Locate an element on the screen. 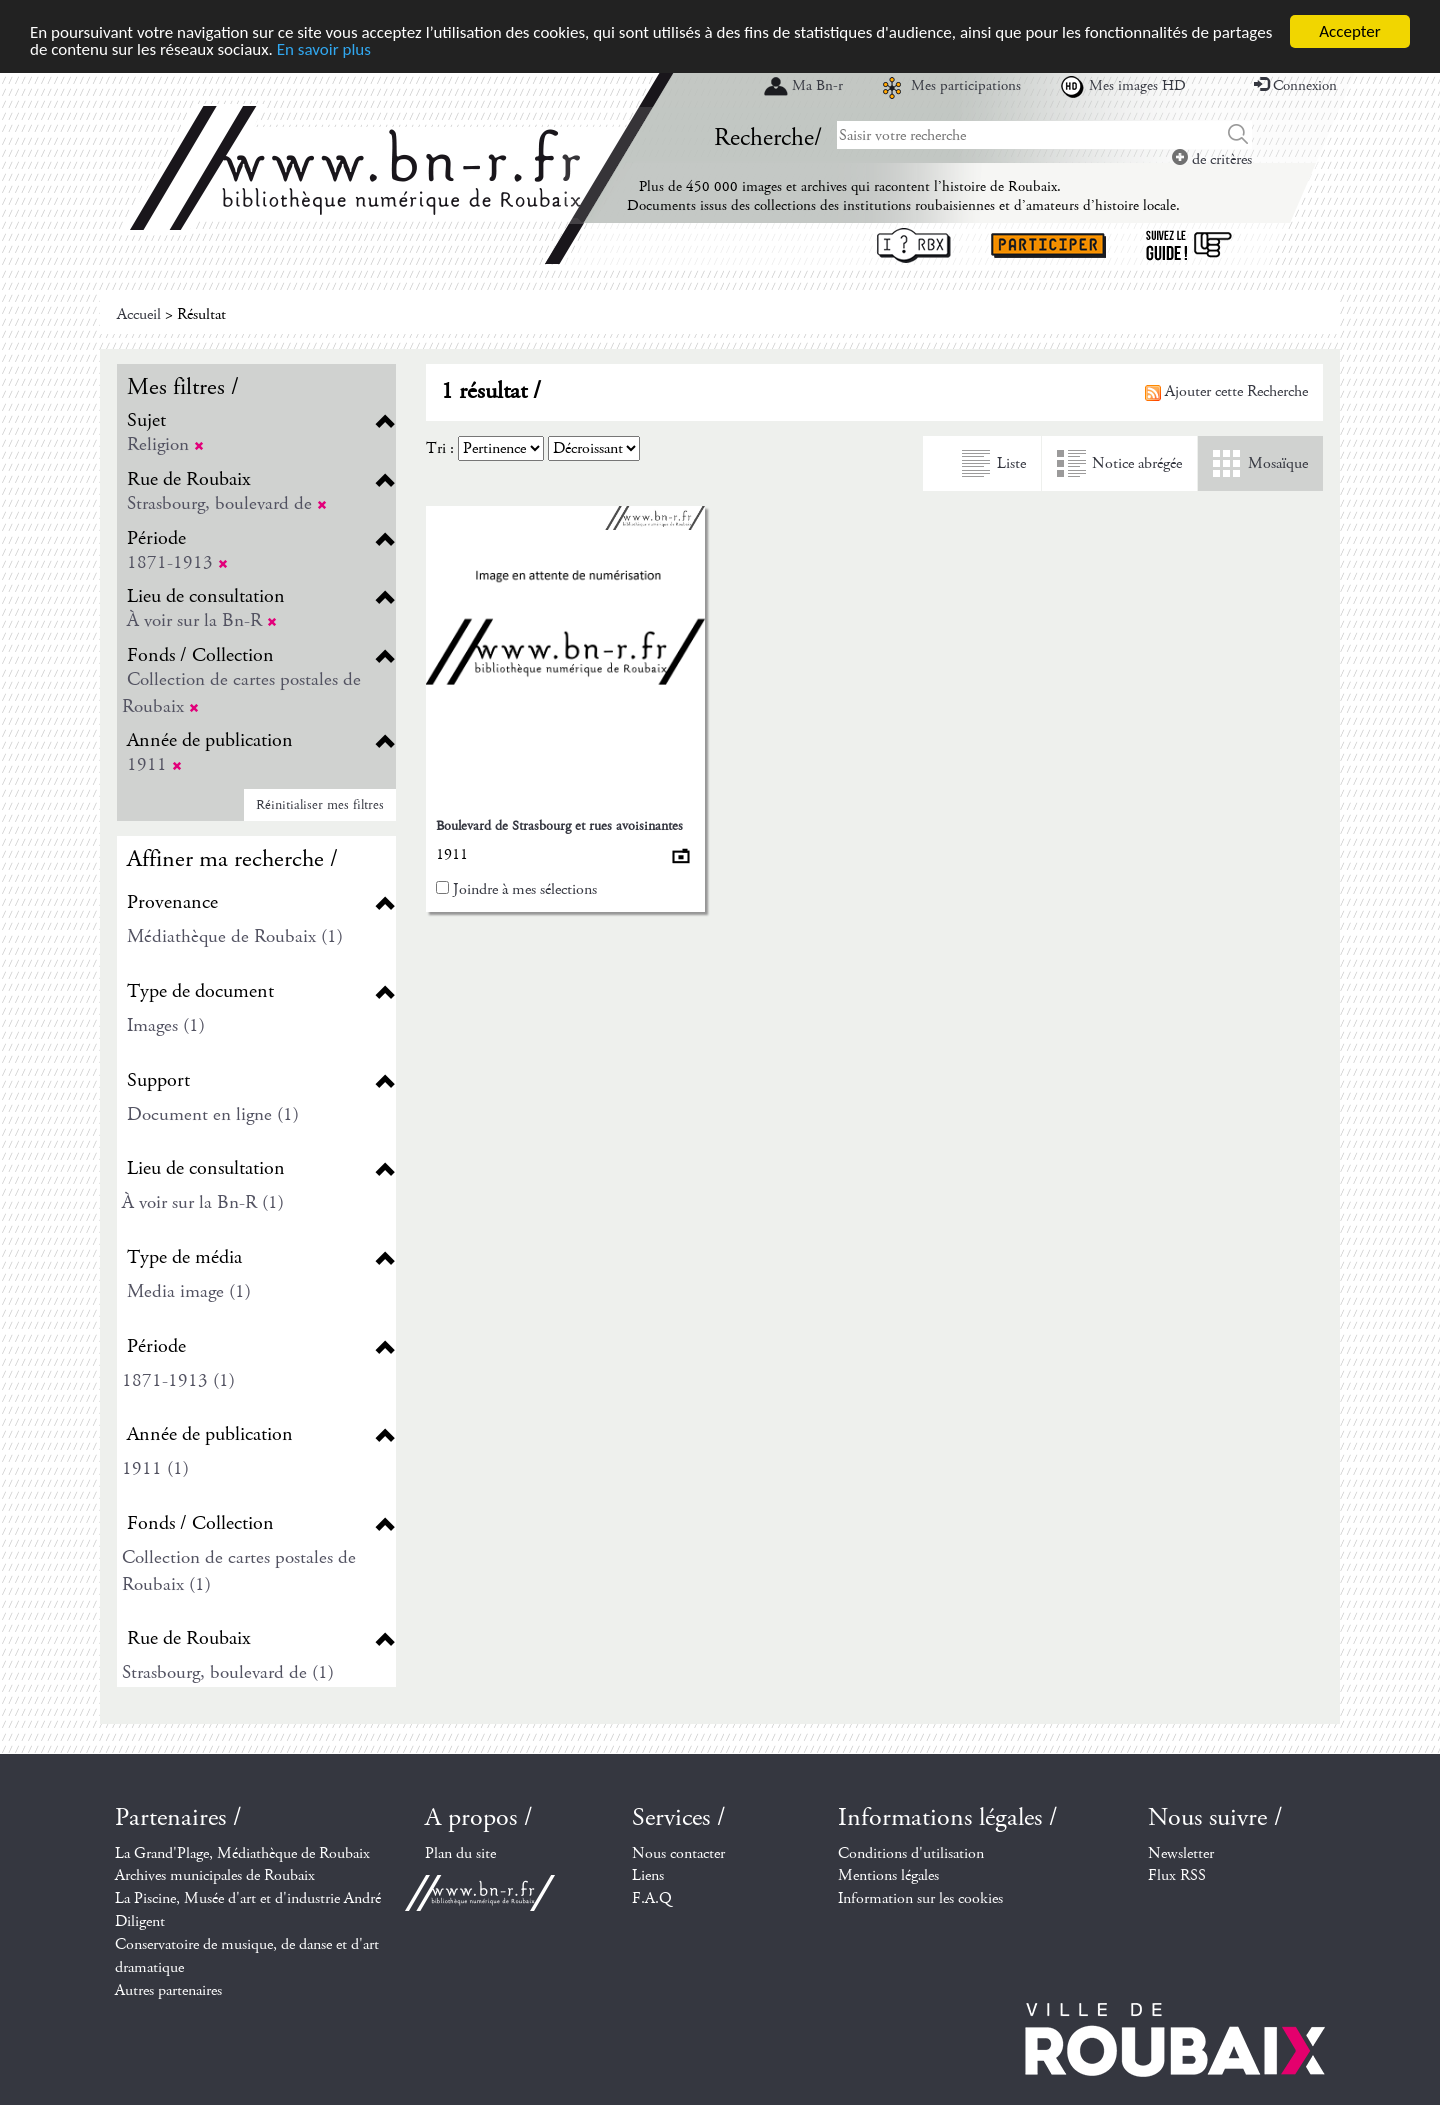 The width and height of the screenshot is (1440, 2105). I ? RBX is located at coordinates (914, 245).